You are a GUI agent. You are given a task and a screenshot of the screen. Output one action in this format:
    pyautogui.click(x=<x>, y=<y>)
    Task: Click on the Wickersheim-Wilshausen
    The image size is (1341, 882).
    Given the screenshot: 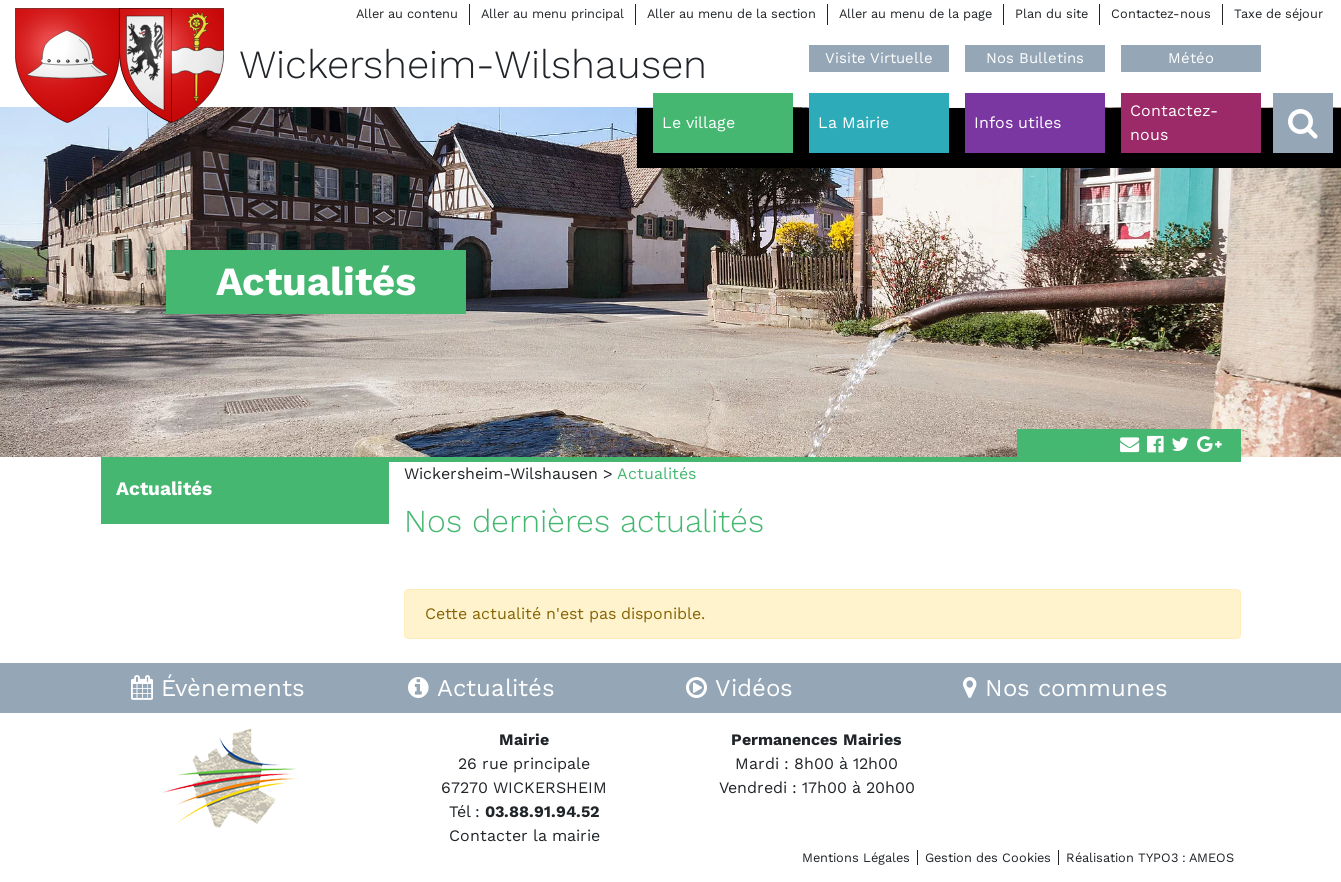 What is the action you would take?
    pyautogui.click(x=501, y=473)
    